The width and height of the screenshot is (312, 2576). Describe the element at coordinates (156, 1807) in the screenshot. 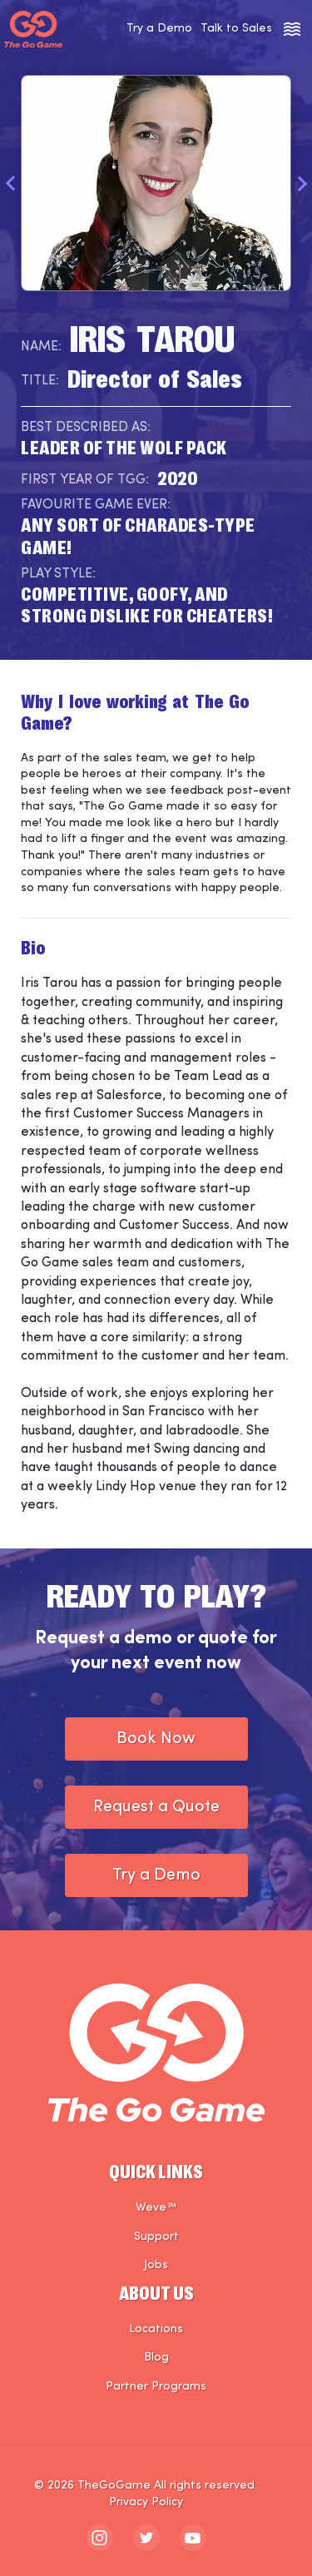

I see `Request a Quote` at that location.